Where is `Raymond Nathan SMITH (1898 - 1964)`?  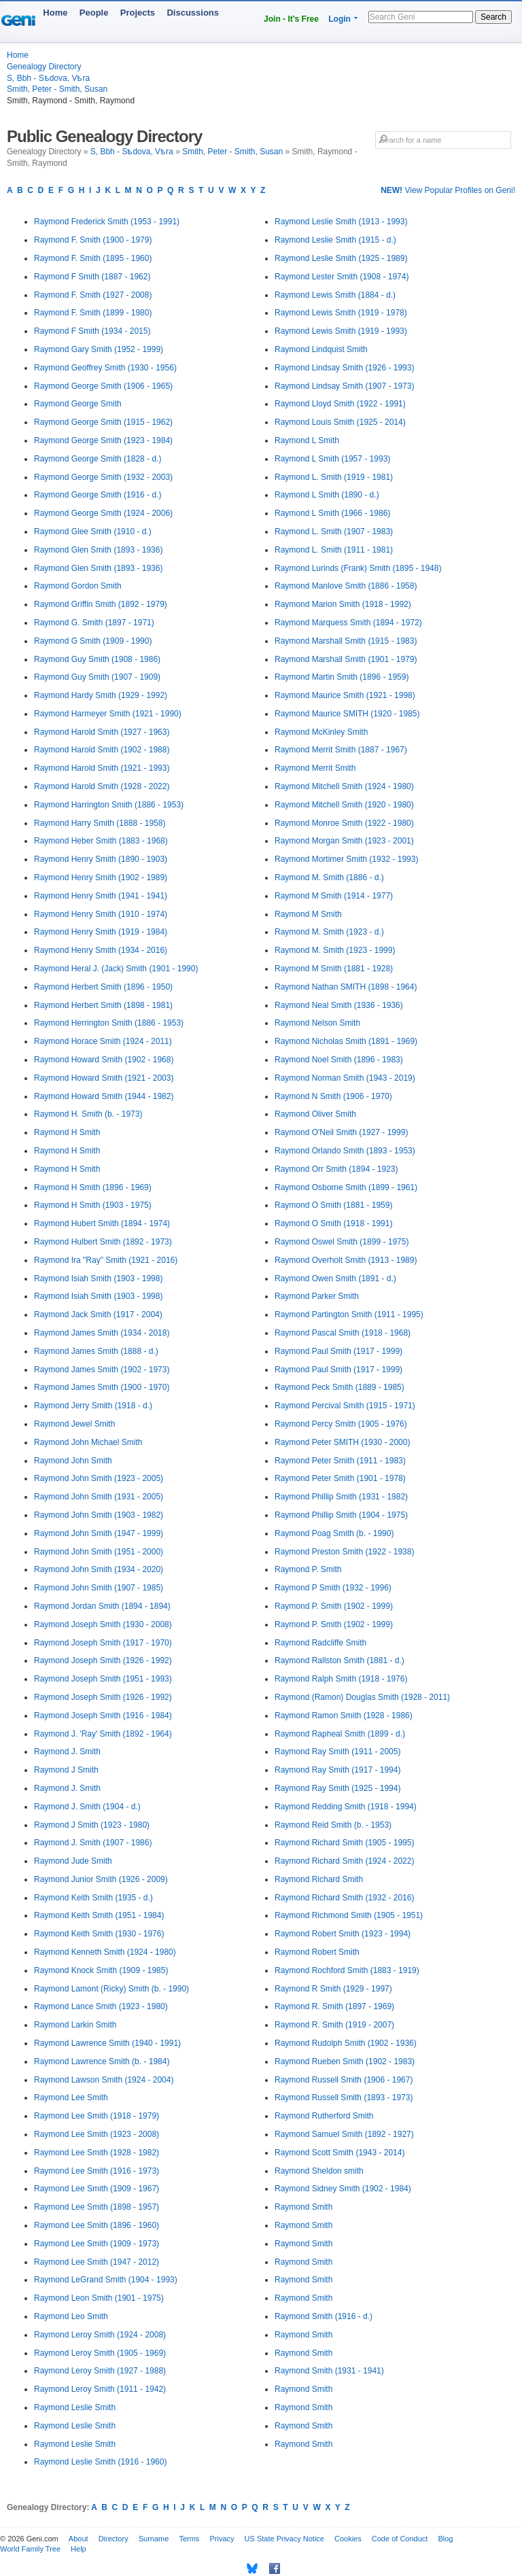
Raymond Nathan SMITH (1898 - 1964) is located at coordinates (346, 987).